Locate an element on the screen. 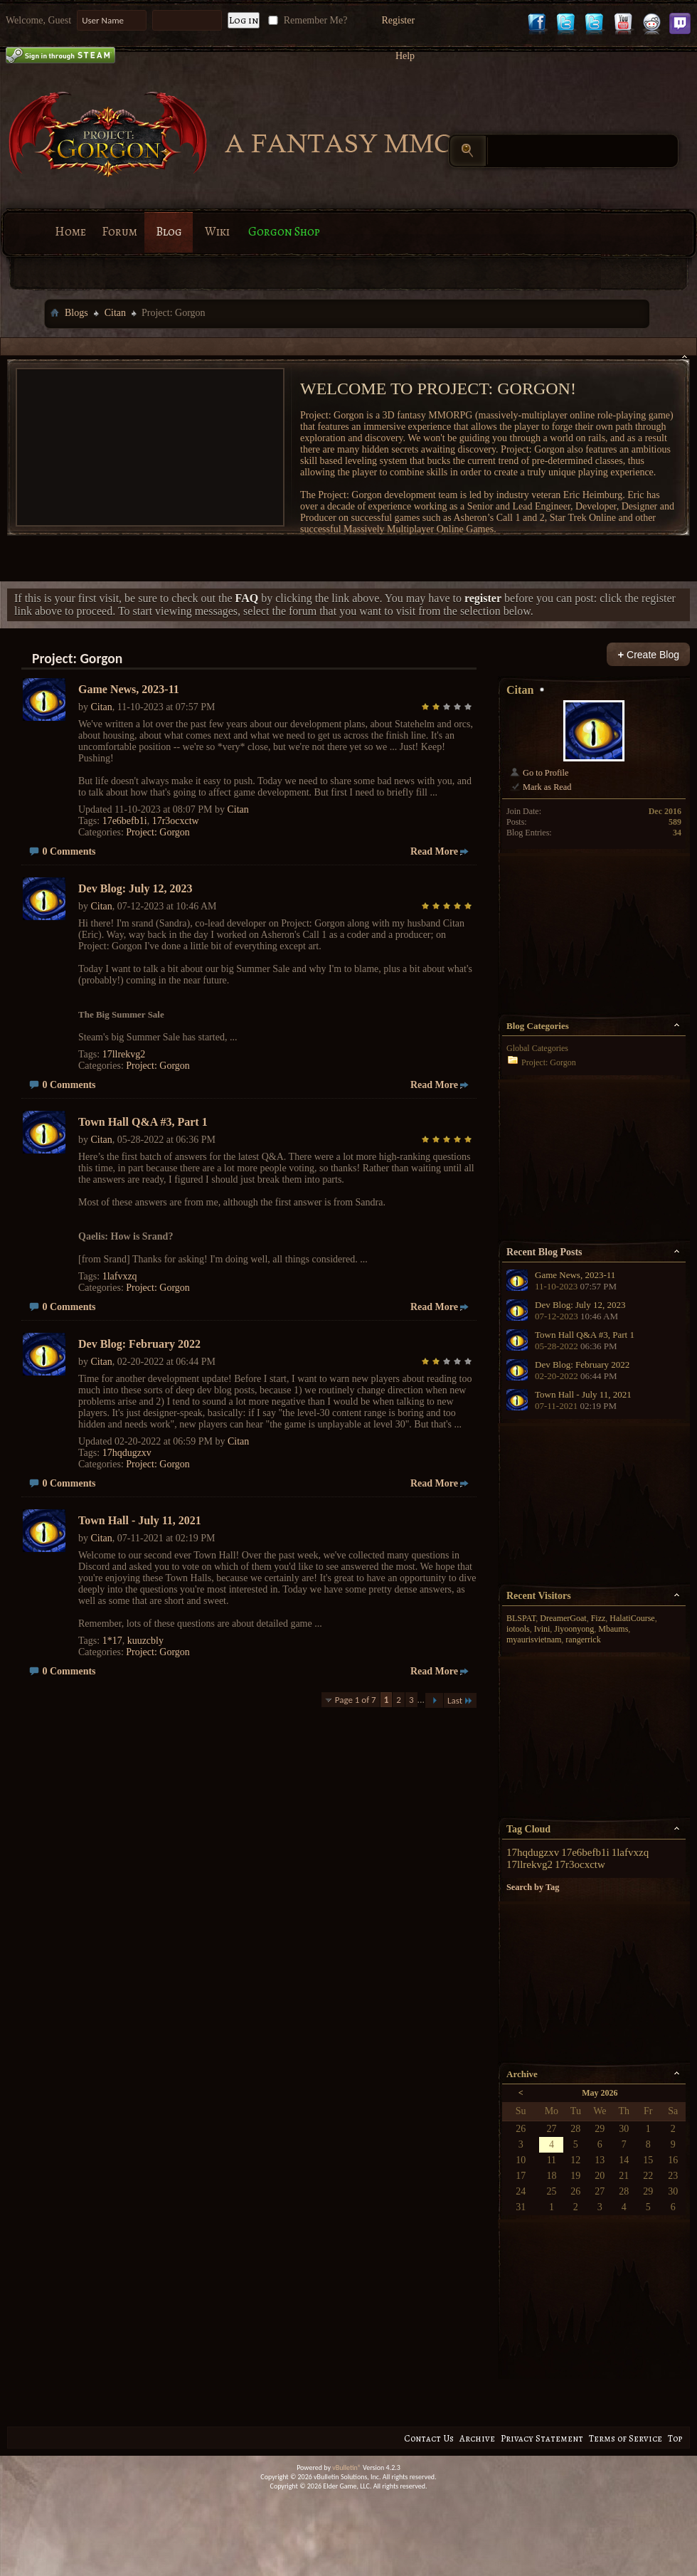 The height and width of the screenshot is (2576, 697). Remember Me? is located at coordinates (306, 20).